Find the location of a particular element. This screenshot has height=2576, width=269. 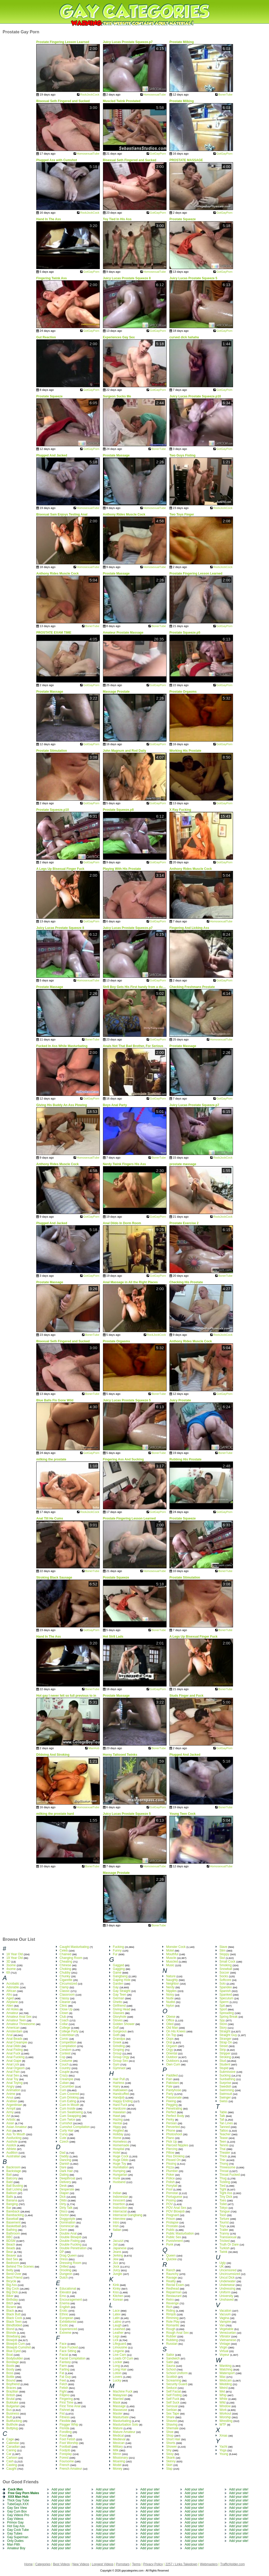

WTF is located at coordinates (222, 2424).